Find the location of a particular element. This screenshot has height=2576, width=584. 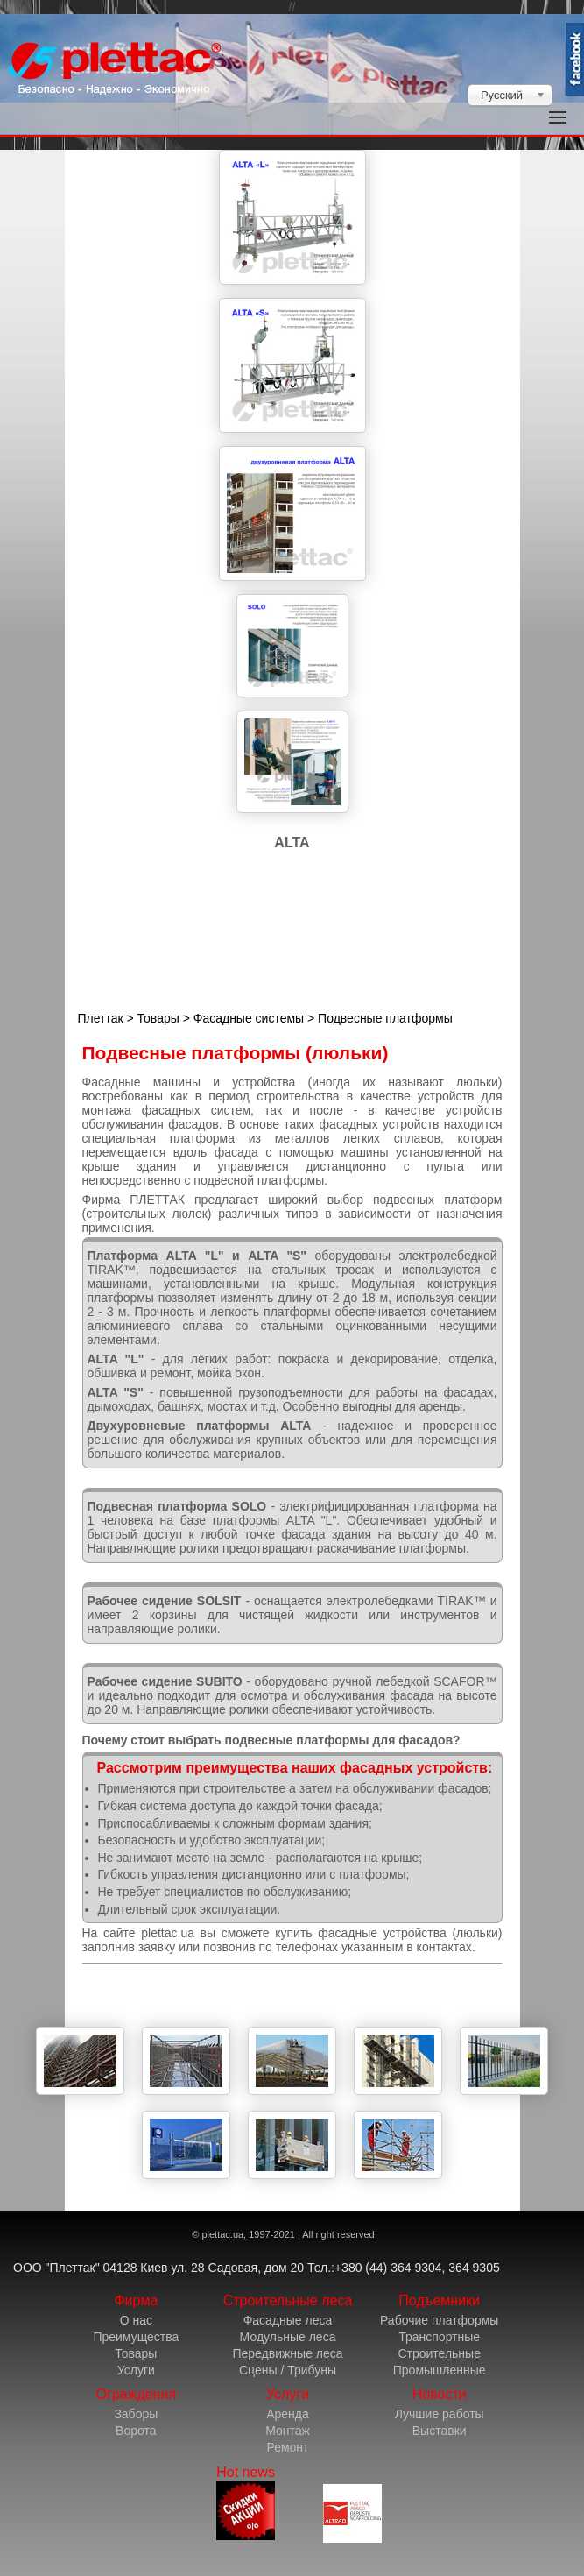

Фасадные системы is located at coordinates (248, 1018).